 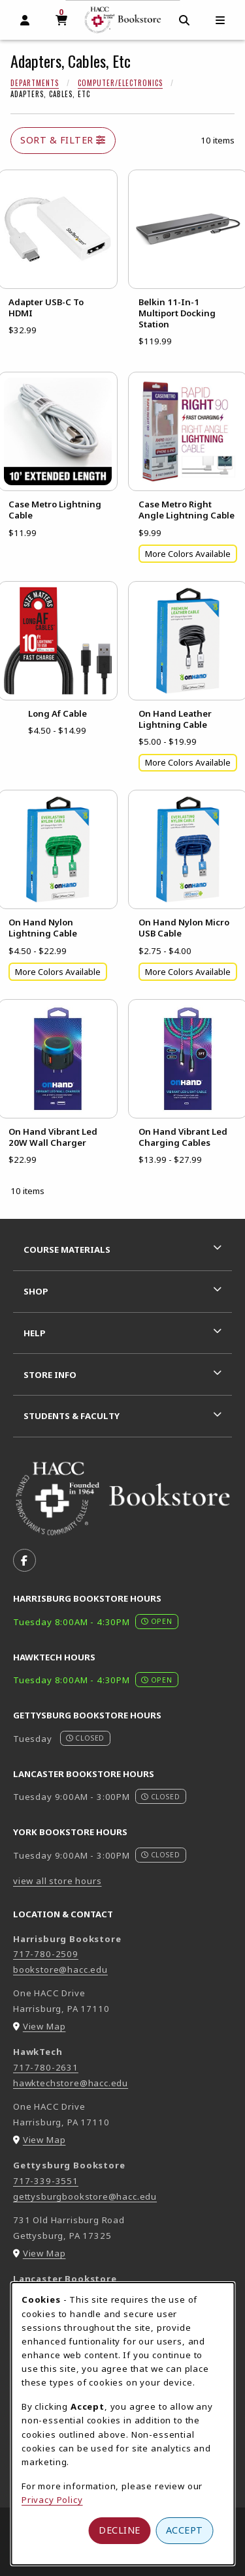 I want to click on Accept, so click(x=184, y=2530).